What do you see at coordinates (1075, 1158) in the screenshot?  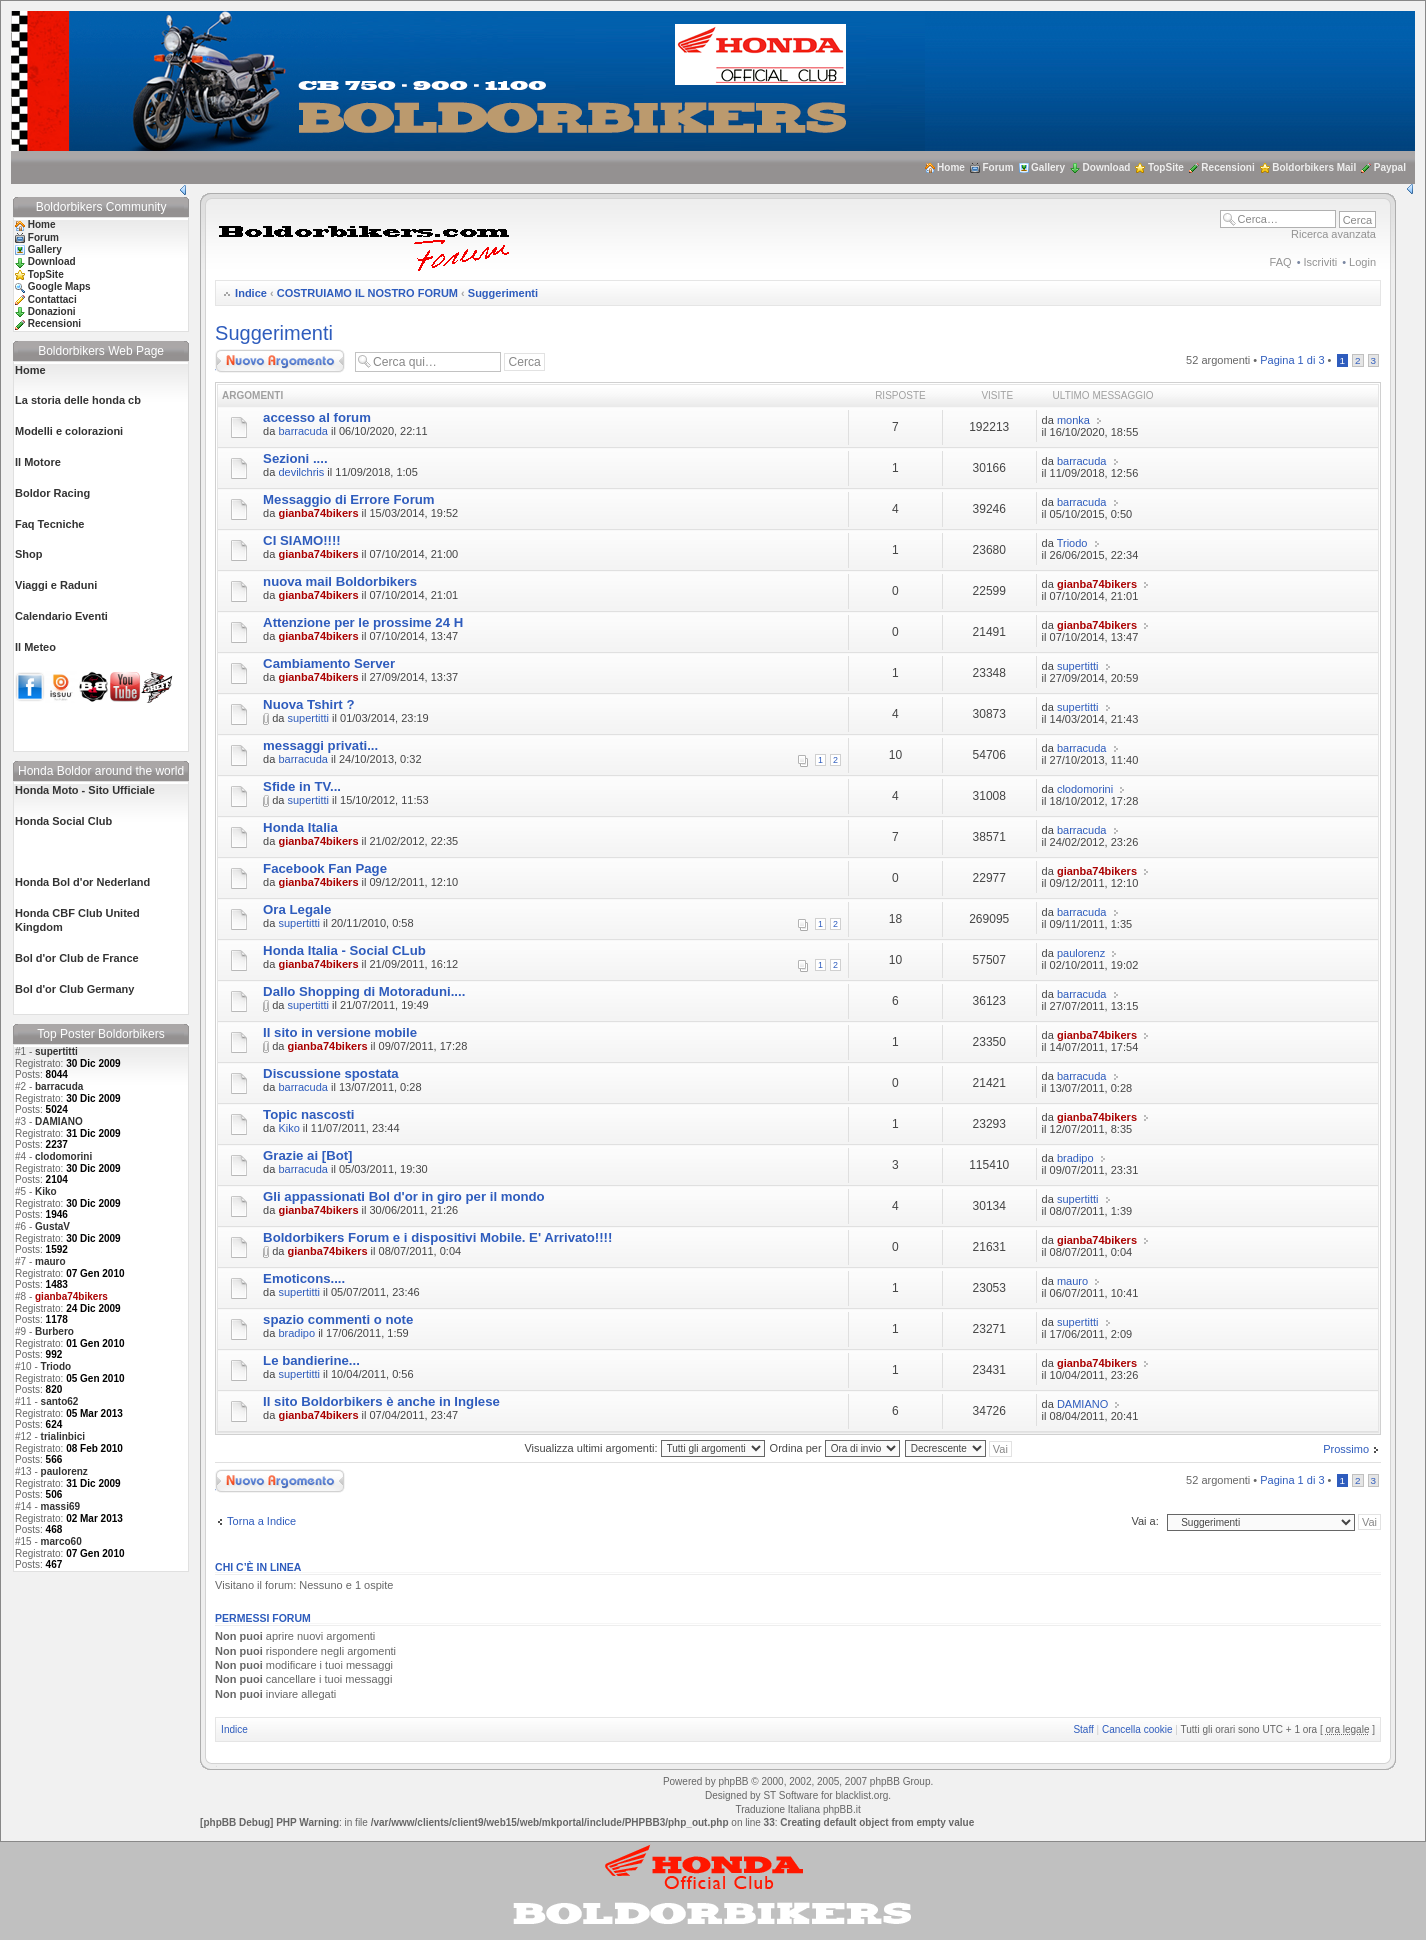 I see `bradipo` at bounding box center [1075, 1158].